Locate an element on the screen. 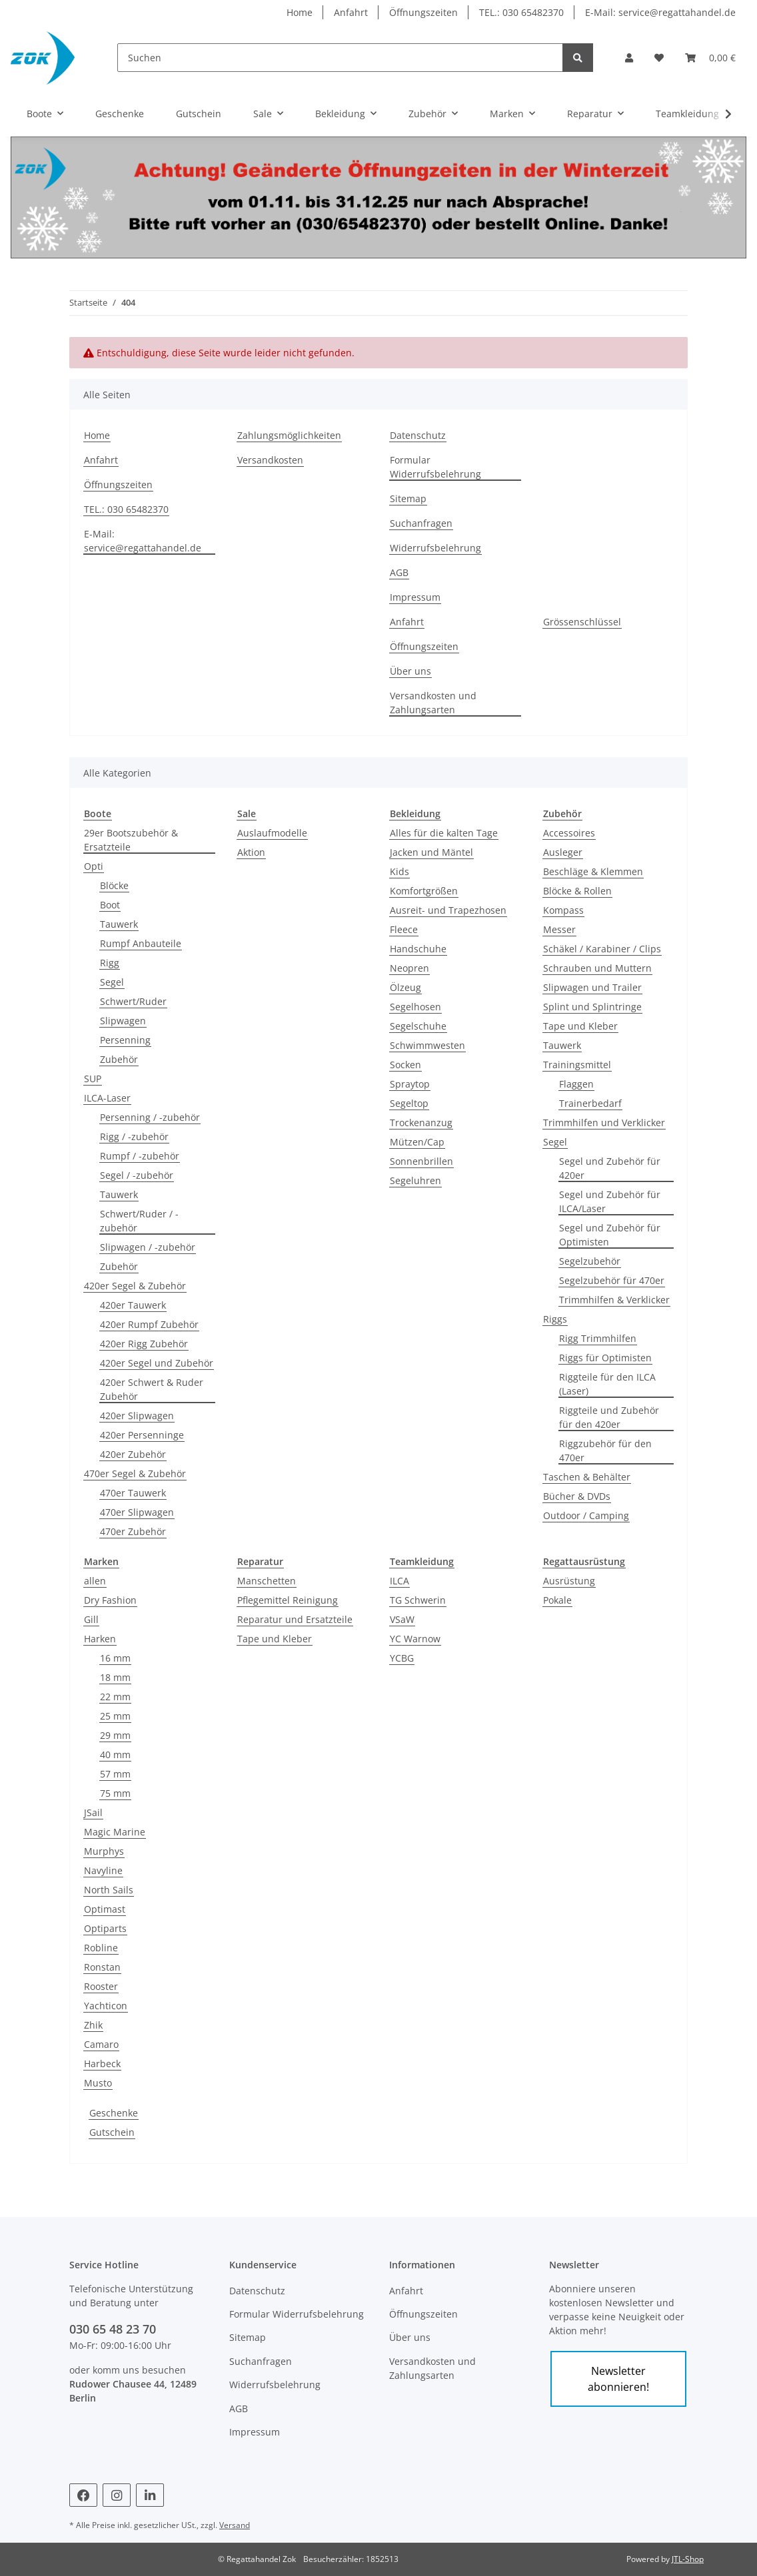  Spraytop is located at coordinates (410, 1084).